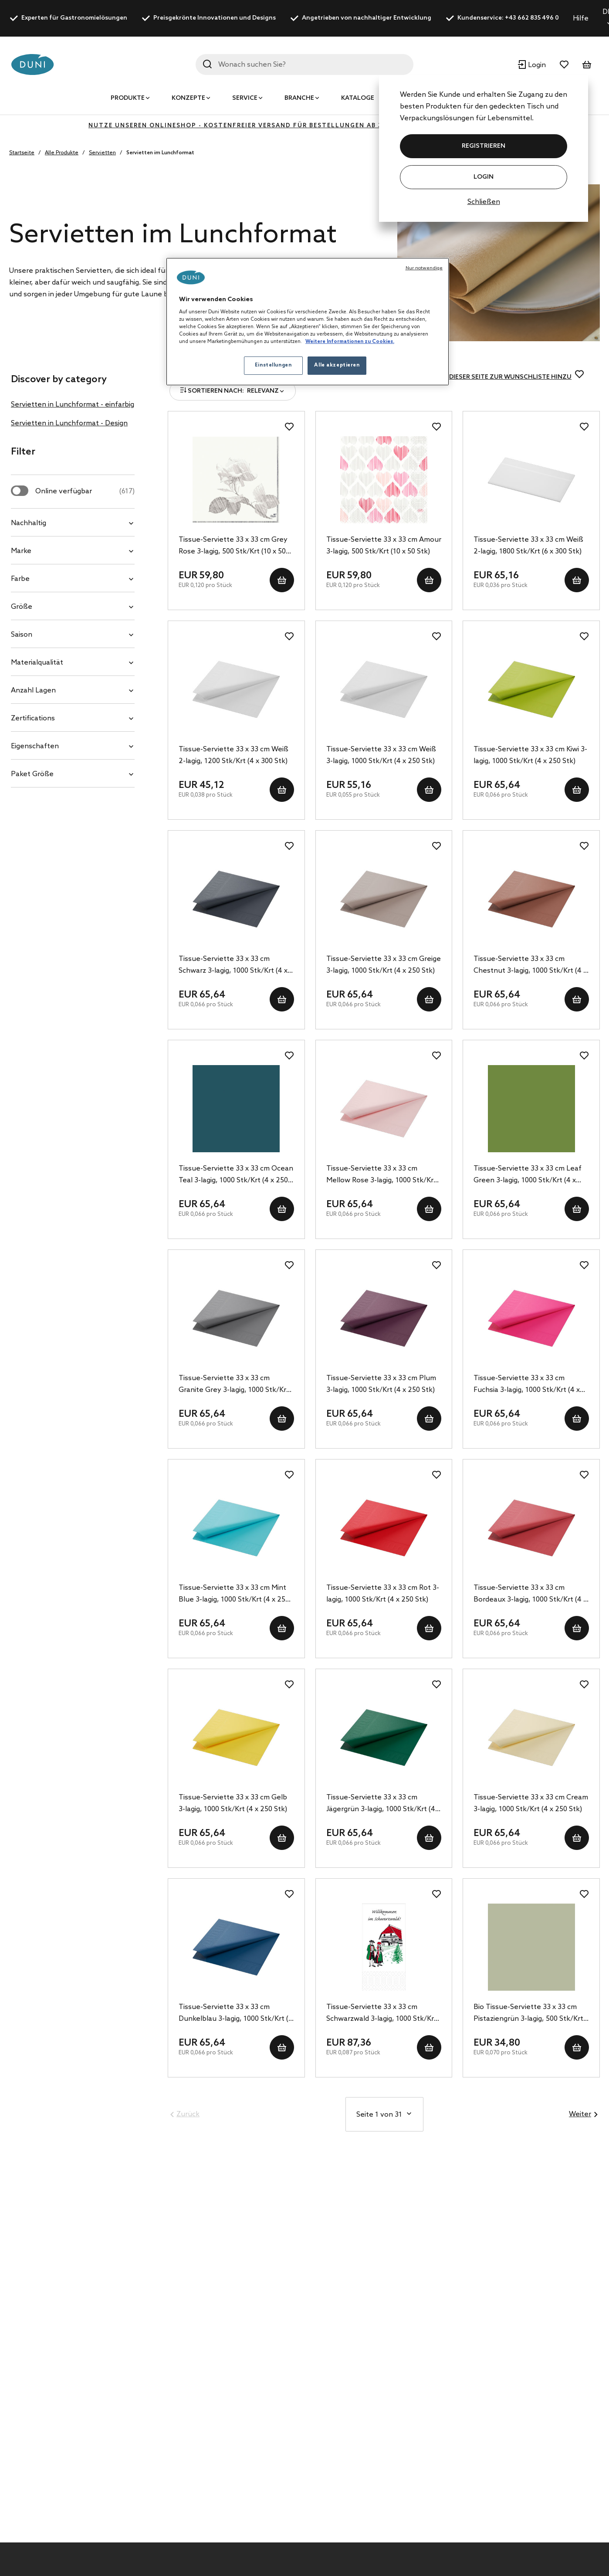  Describe the element at coordinates (273, 365) in the screenshot. I see `Einstellungen [Einstellungen, Öffnet das Einstellungscenter-Dialogfeld]` at that location.